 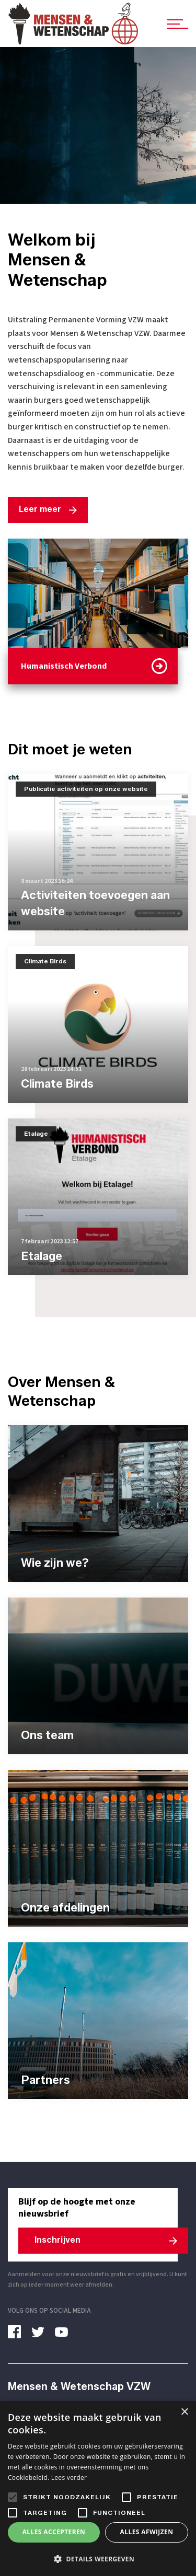 What do you see at coordinates (184, 2412) in the screenshot?
I see `× [button]` at bounding box center [184, 2412].